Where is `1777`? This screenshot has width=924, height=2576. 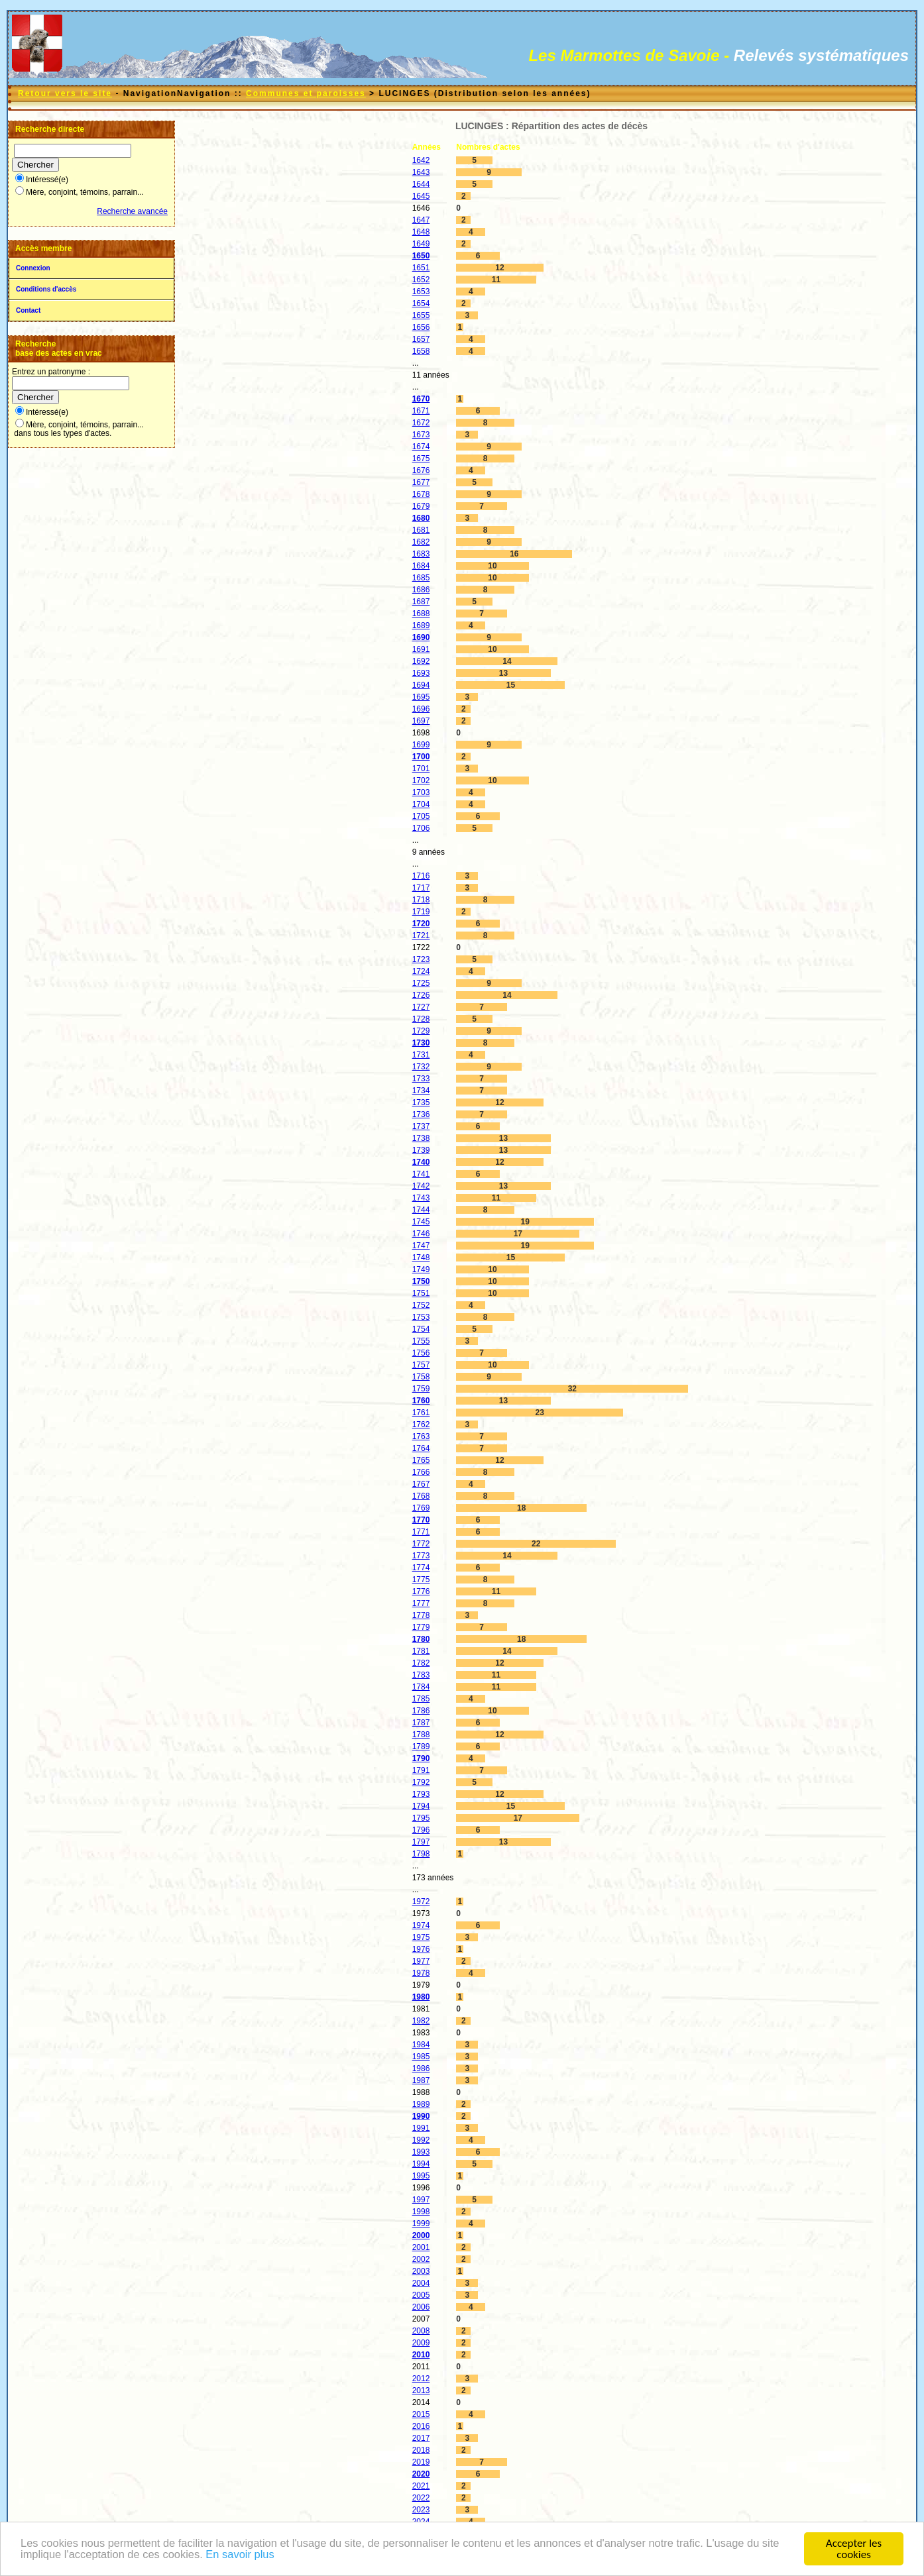
1777 is located at coordinates (421, 1603).